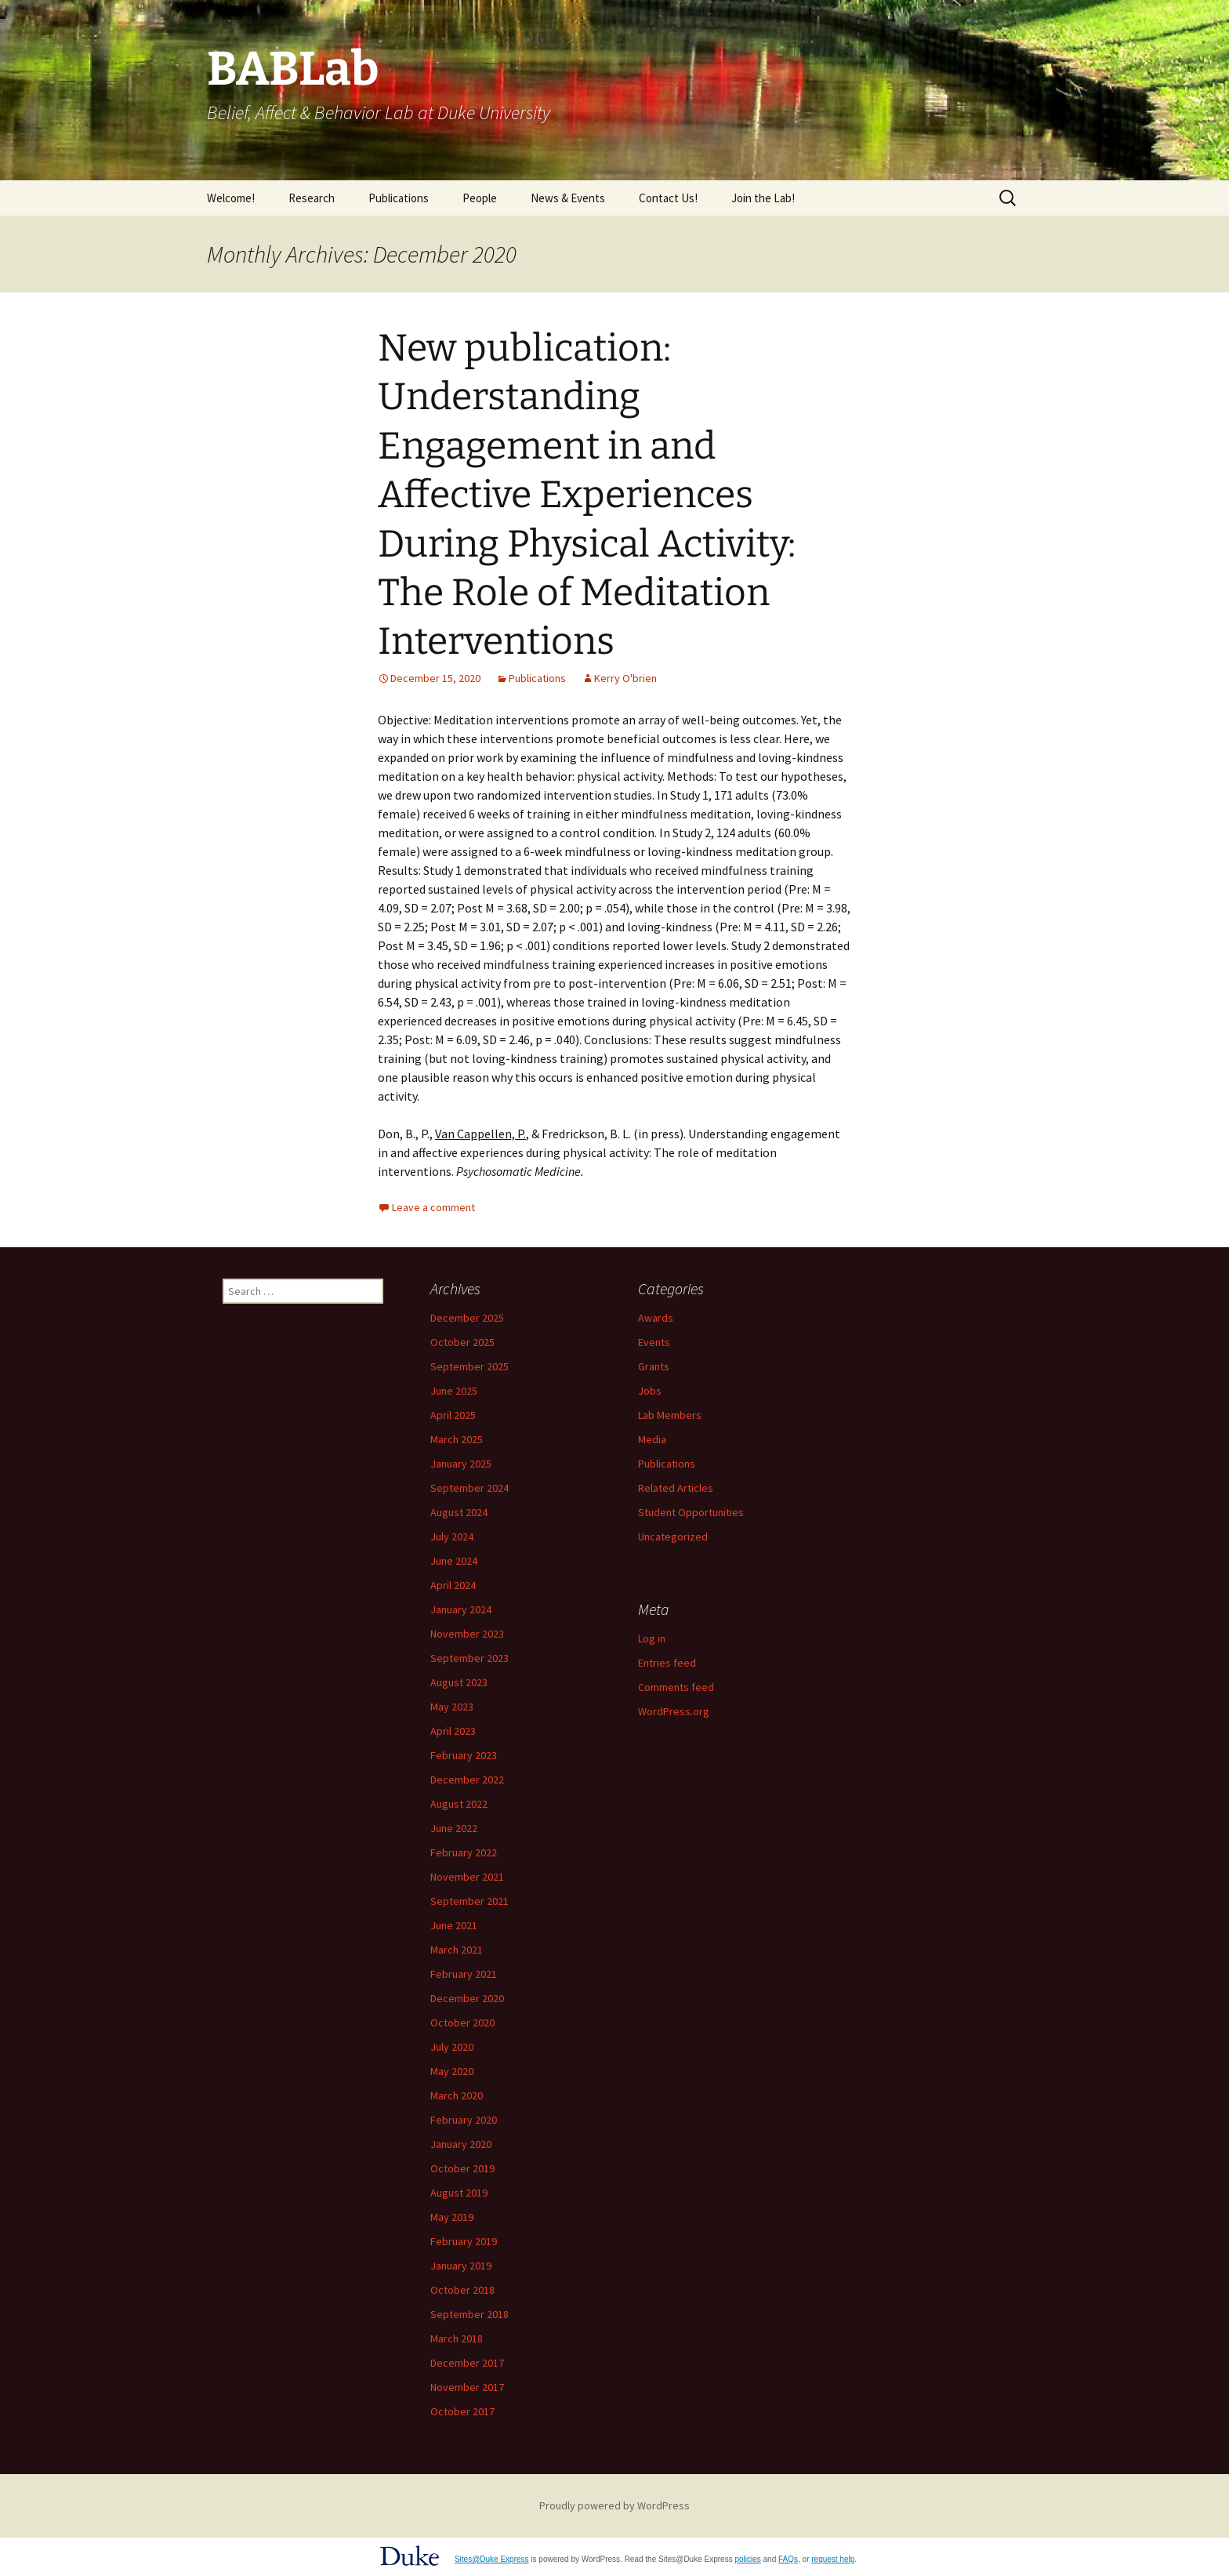  Describe the element at coordinates (456, 1439) in the screenshot. I see `March 2025` at that location.